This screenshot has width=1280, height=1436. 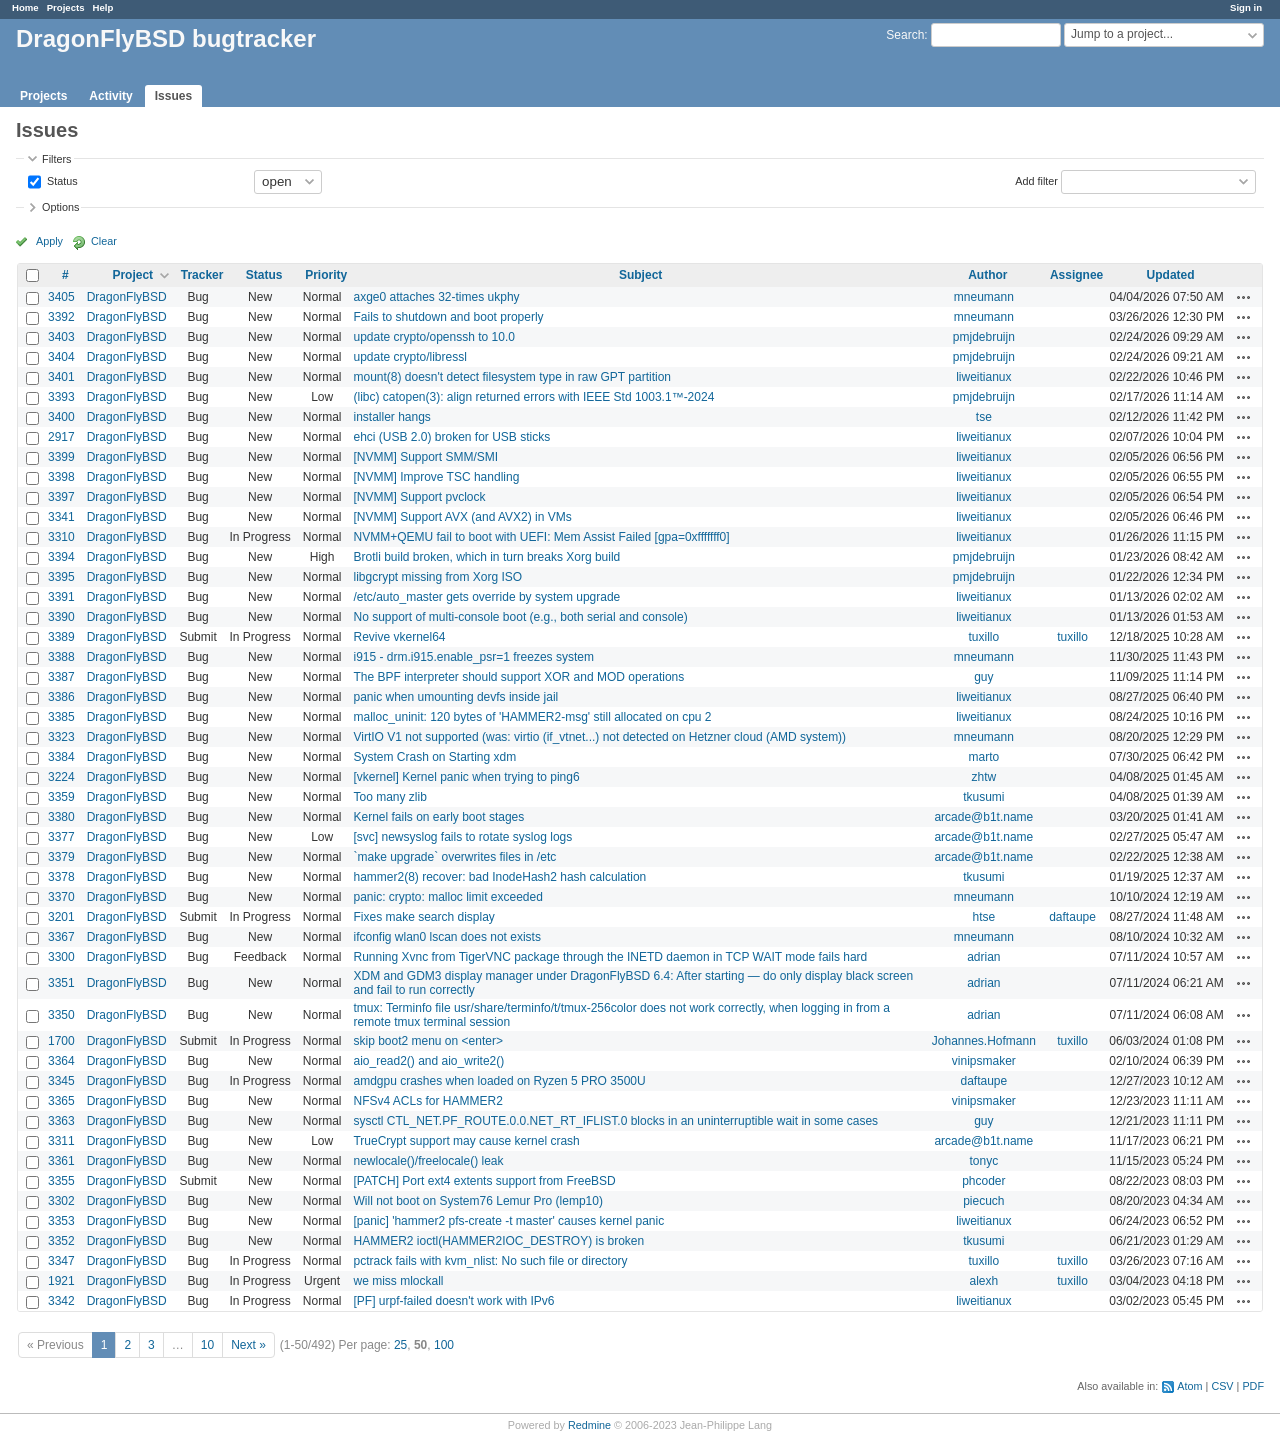 I want to click on Assignee, so click(x=1076, y=275).